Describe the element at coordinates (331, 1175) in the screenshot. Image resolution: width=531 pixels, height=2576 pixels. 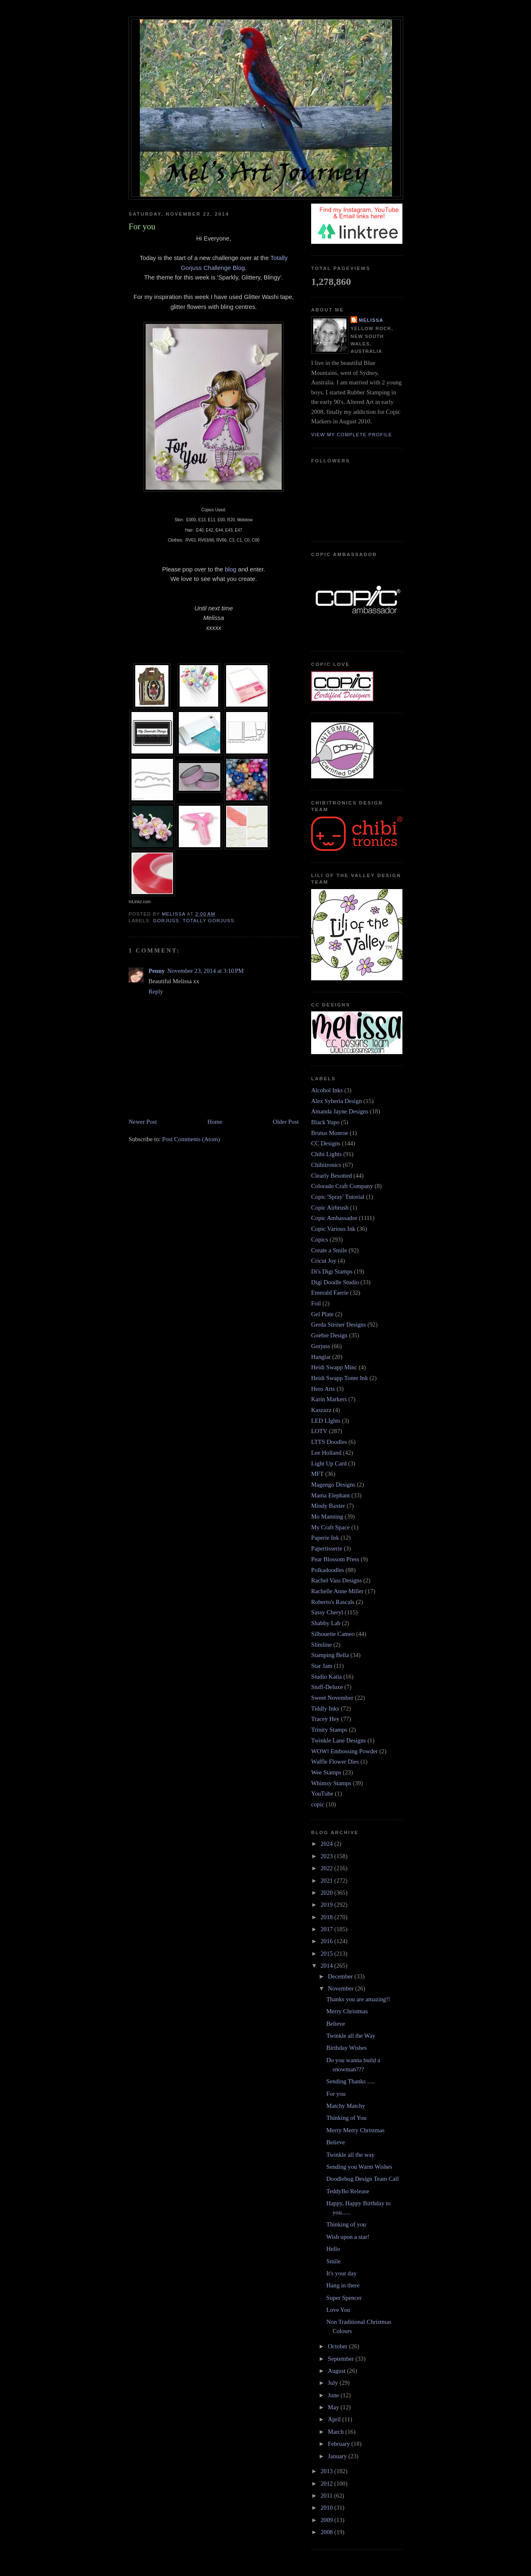
I see `Clearly Besotted` at that location.